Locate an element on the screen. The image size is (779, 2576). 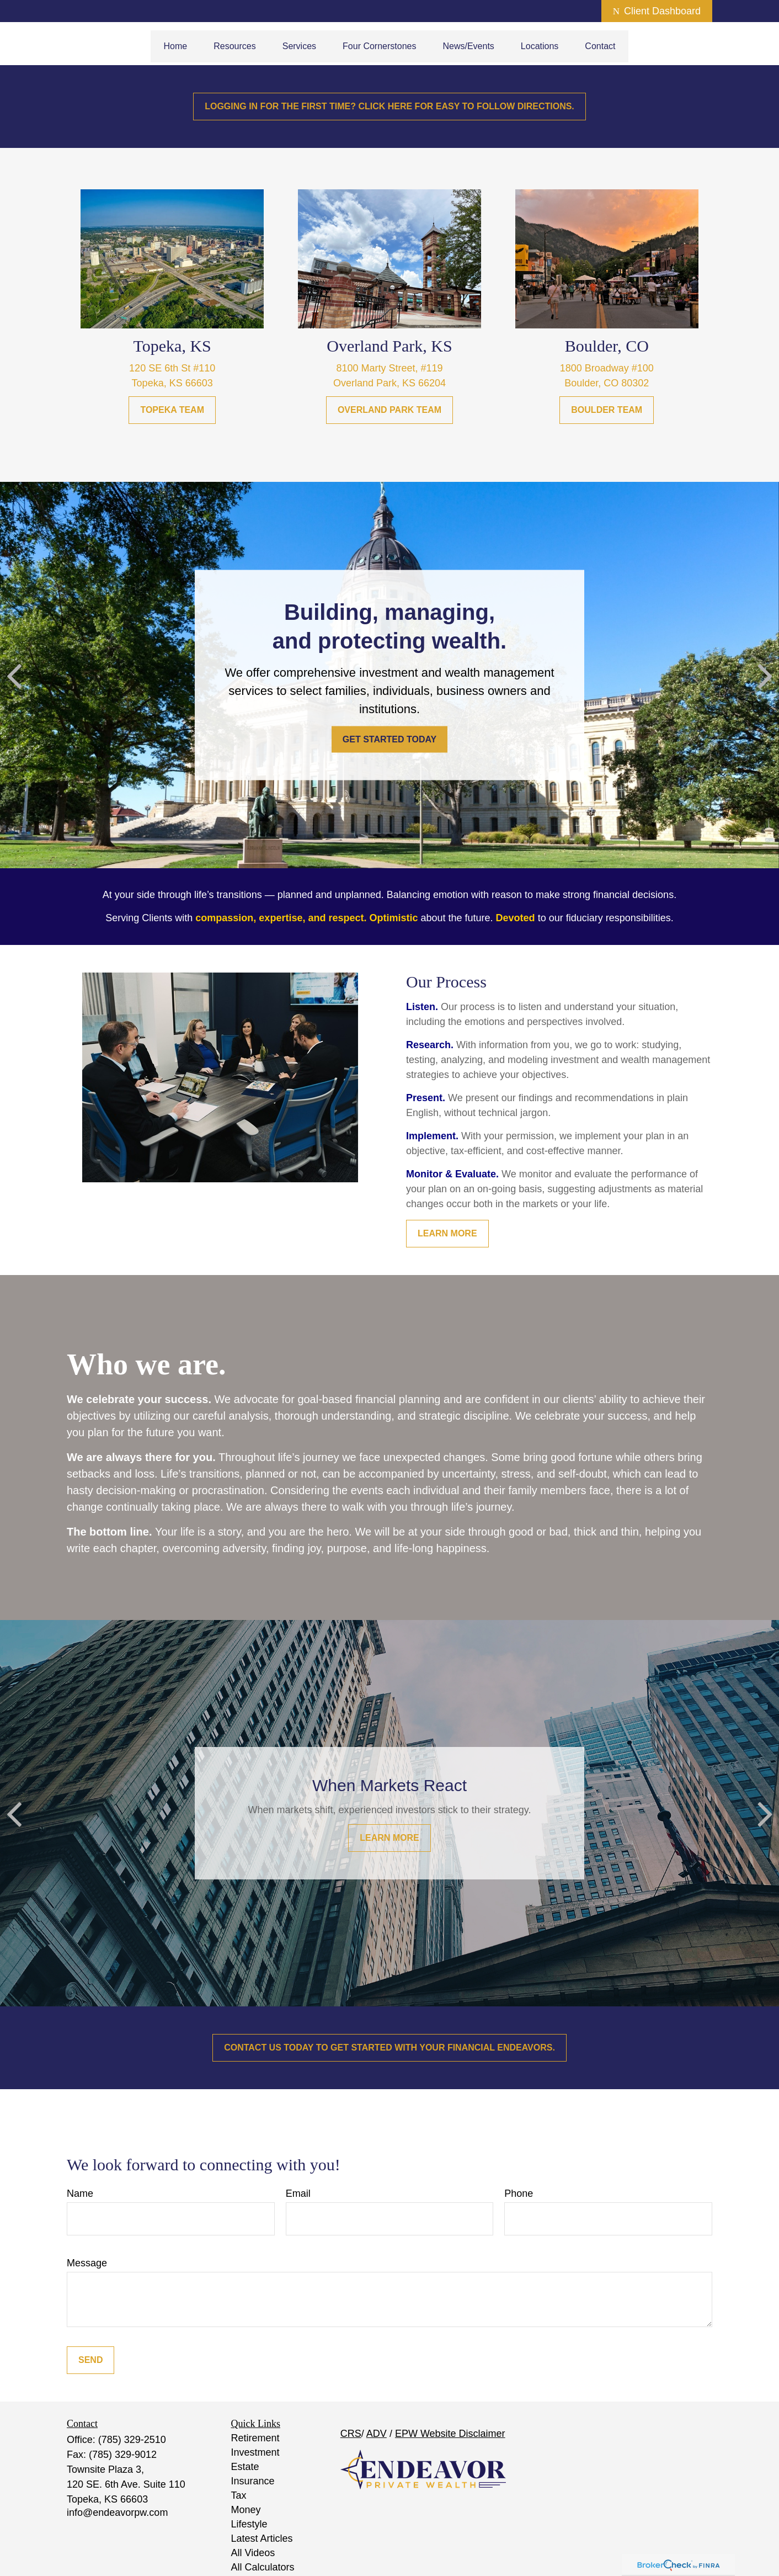
Message is located at coordinates (87, 2263).